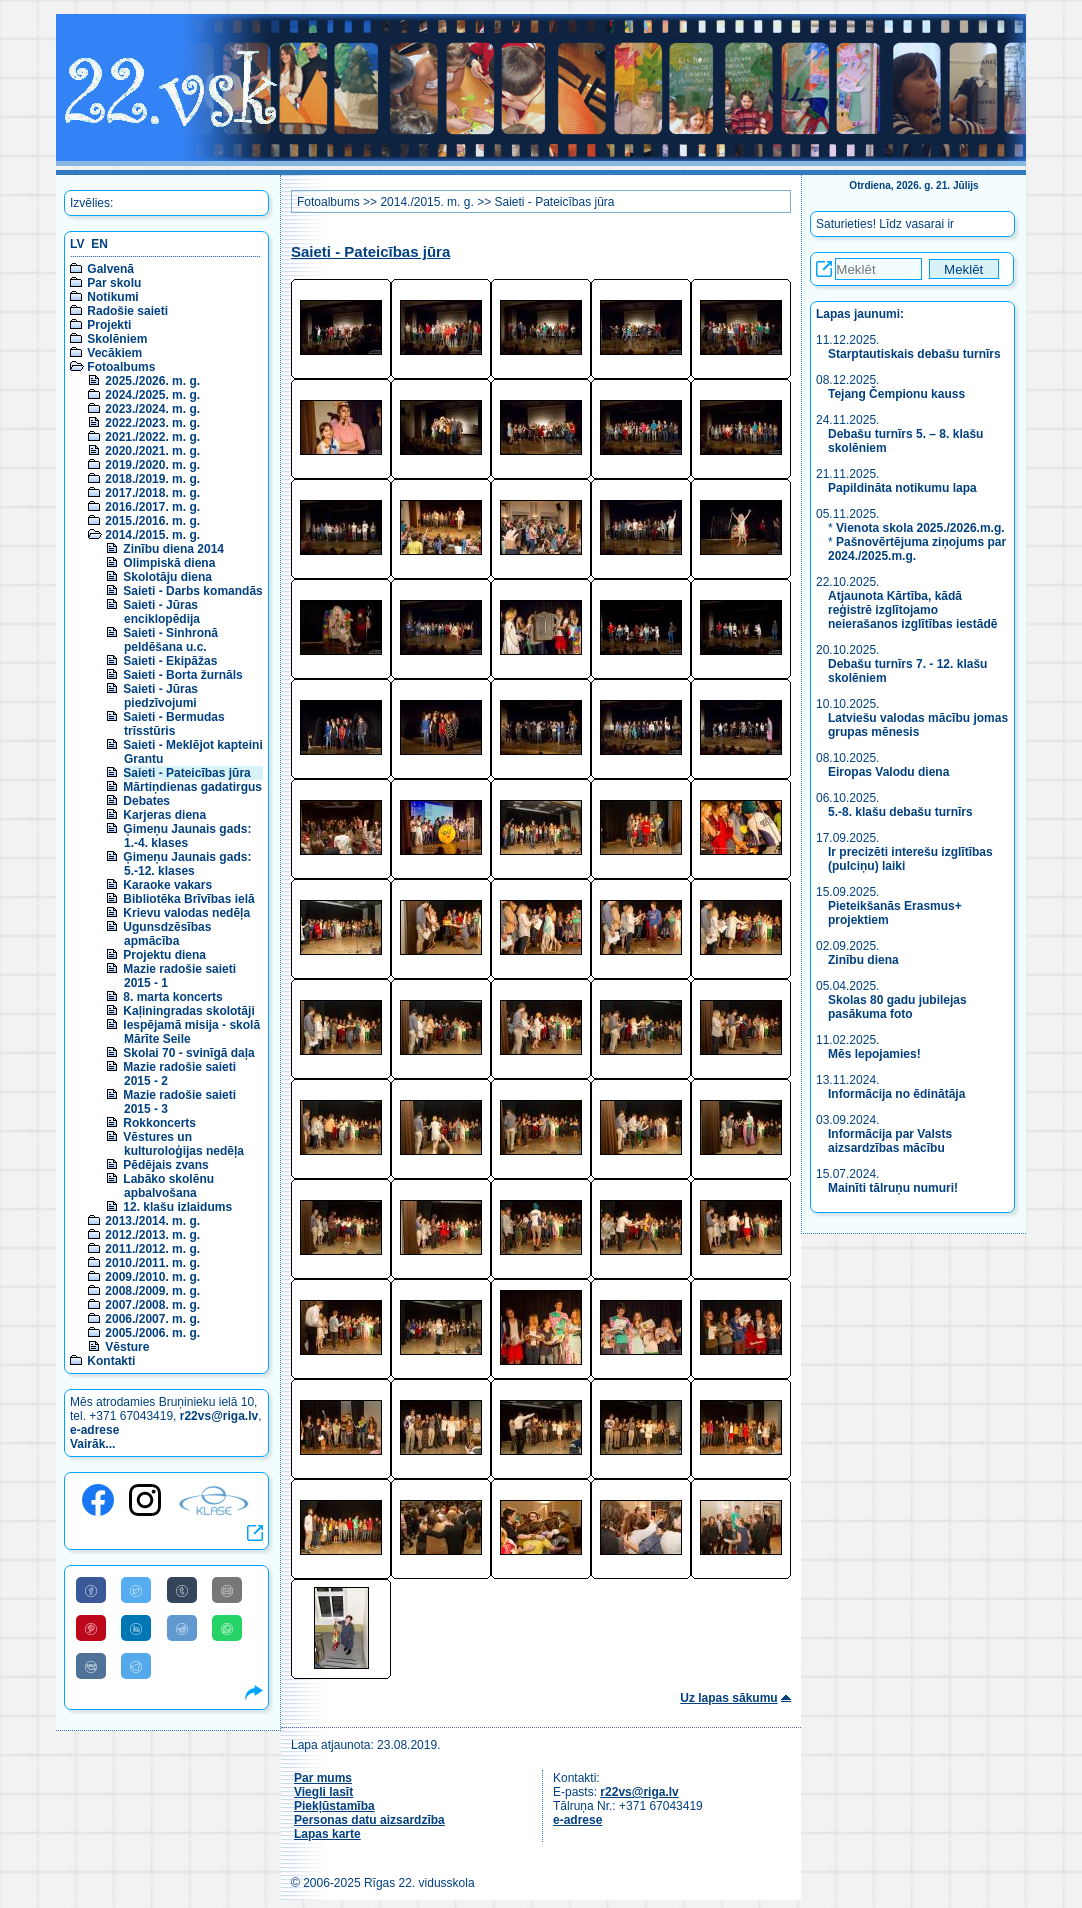  I want to click on Vairāk..., so click(92, 1444).